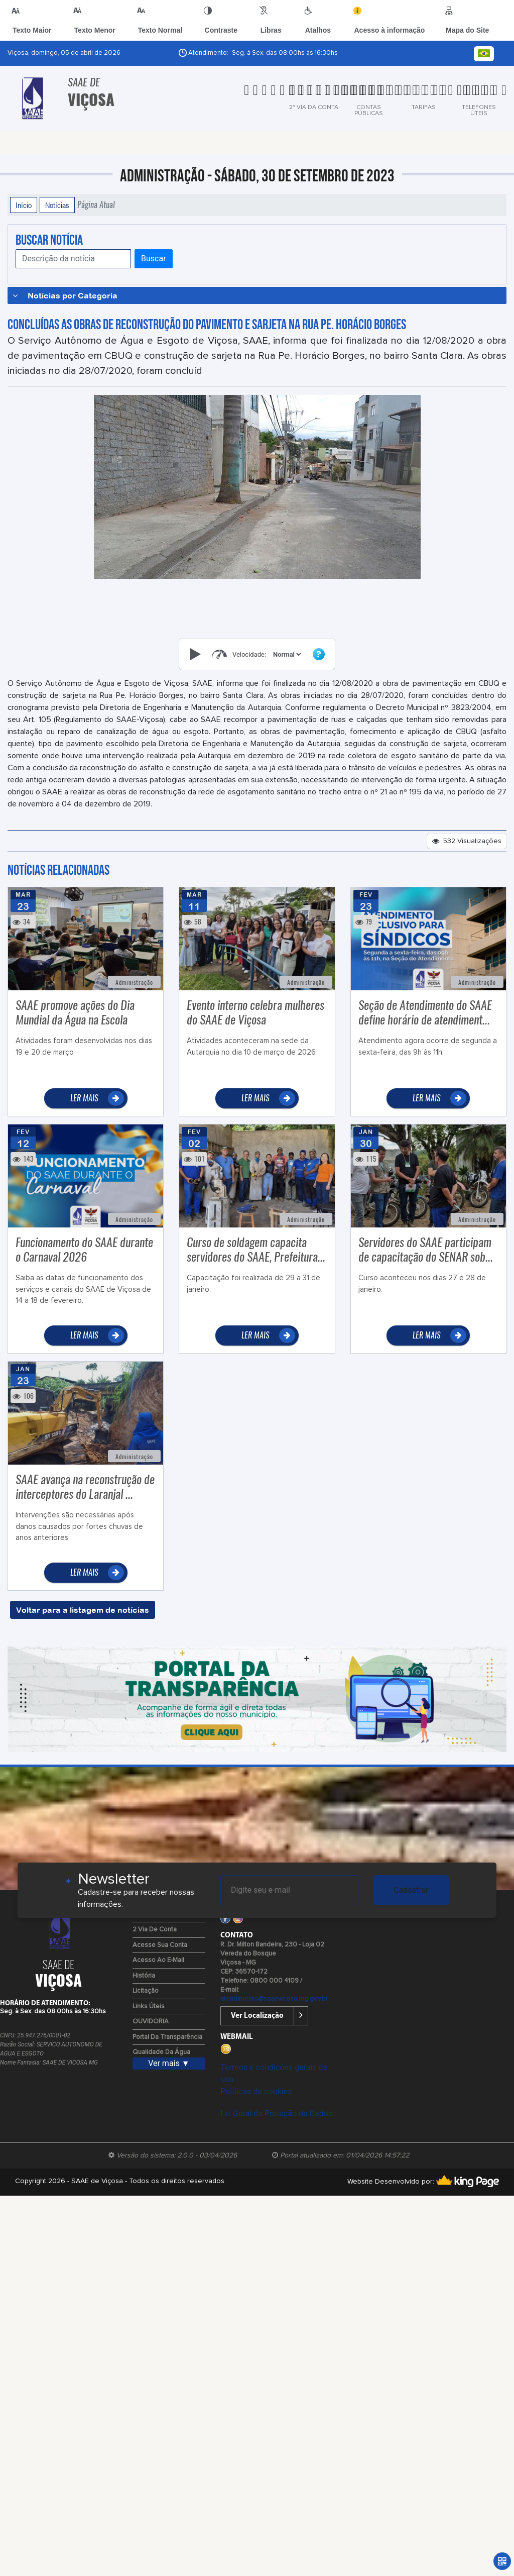  I want to click on Início, so click(24, 205).